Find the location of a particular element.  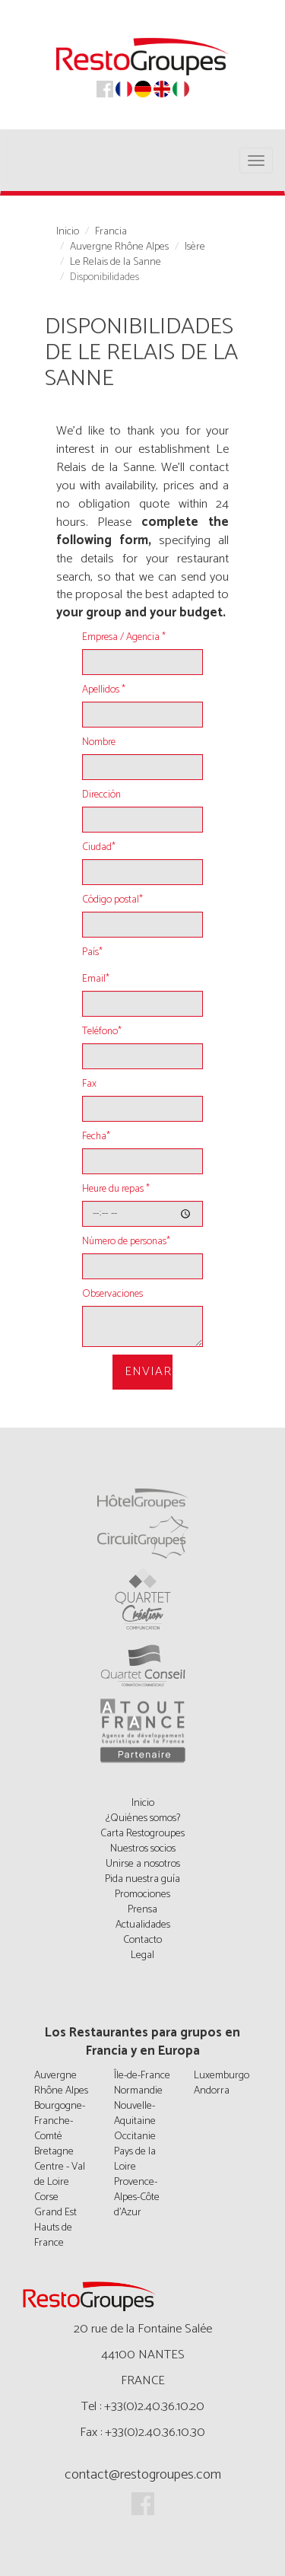

Apellidos * is located at coordinates (103, 690).